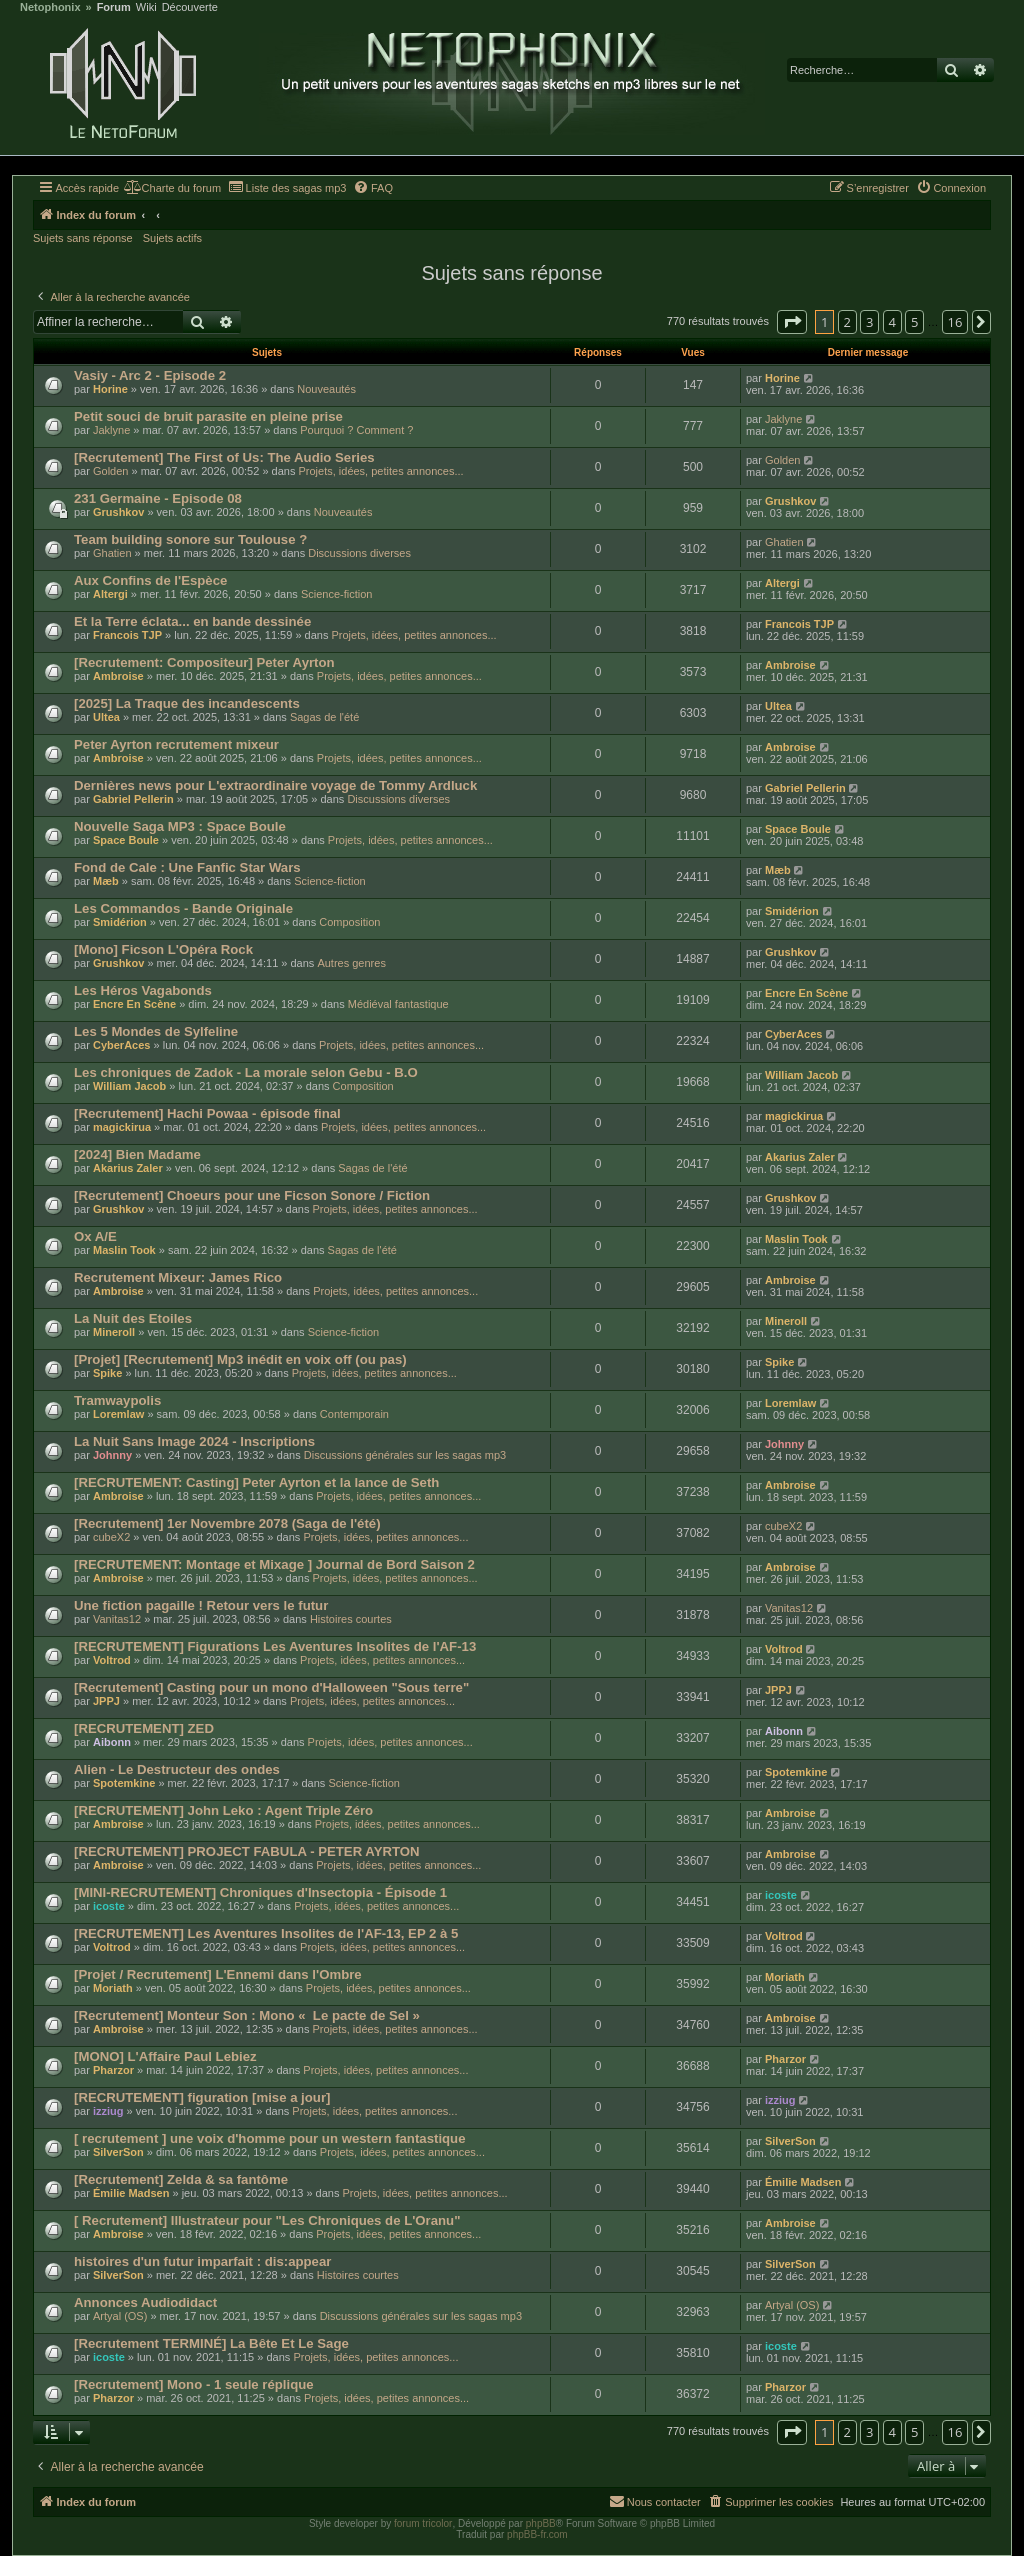  I want to click on [RECRUTEMENT] Les Aventures Insolites de l'AF-13, EP 2 à 5, so click(266, 1933).